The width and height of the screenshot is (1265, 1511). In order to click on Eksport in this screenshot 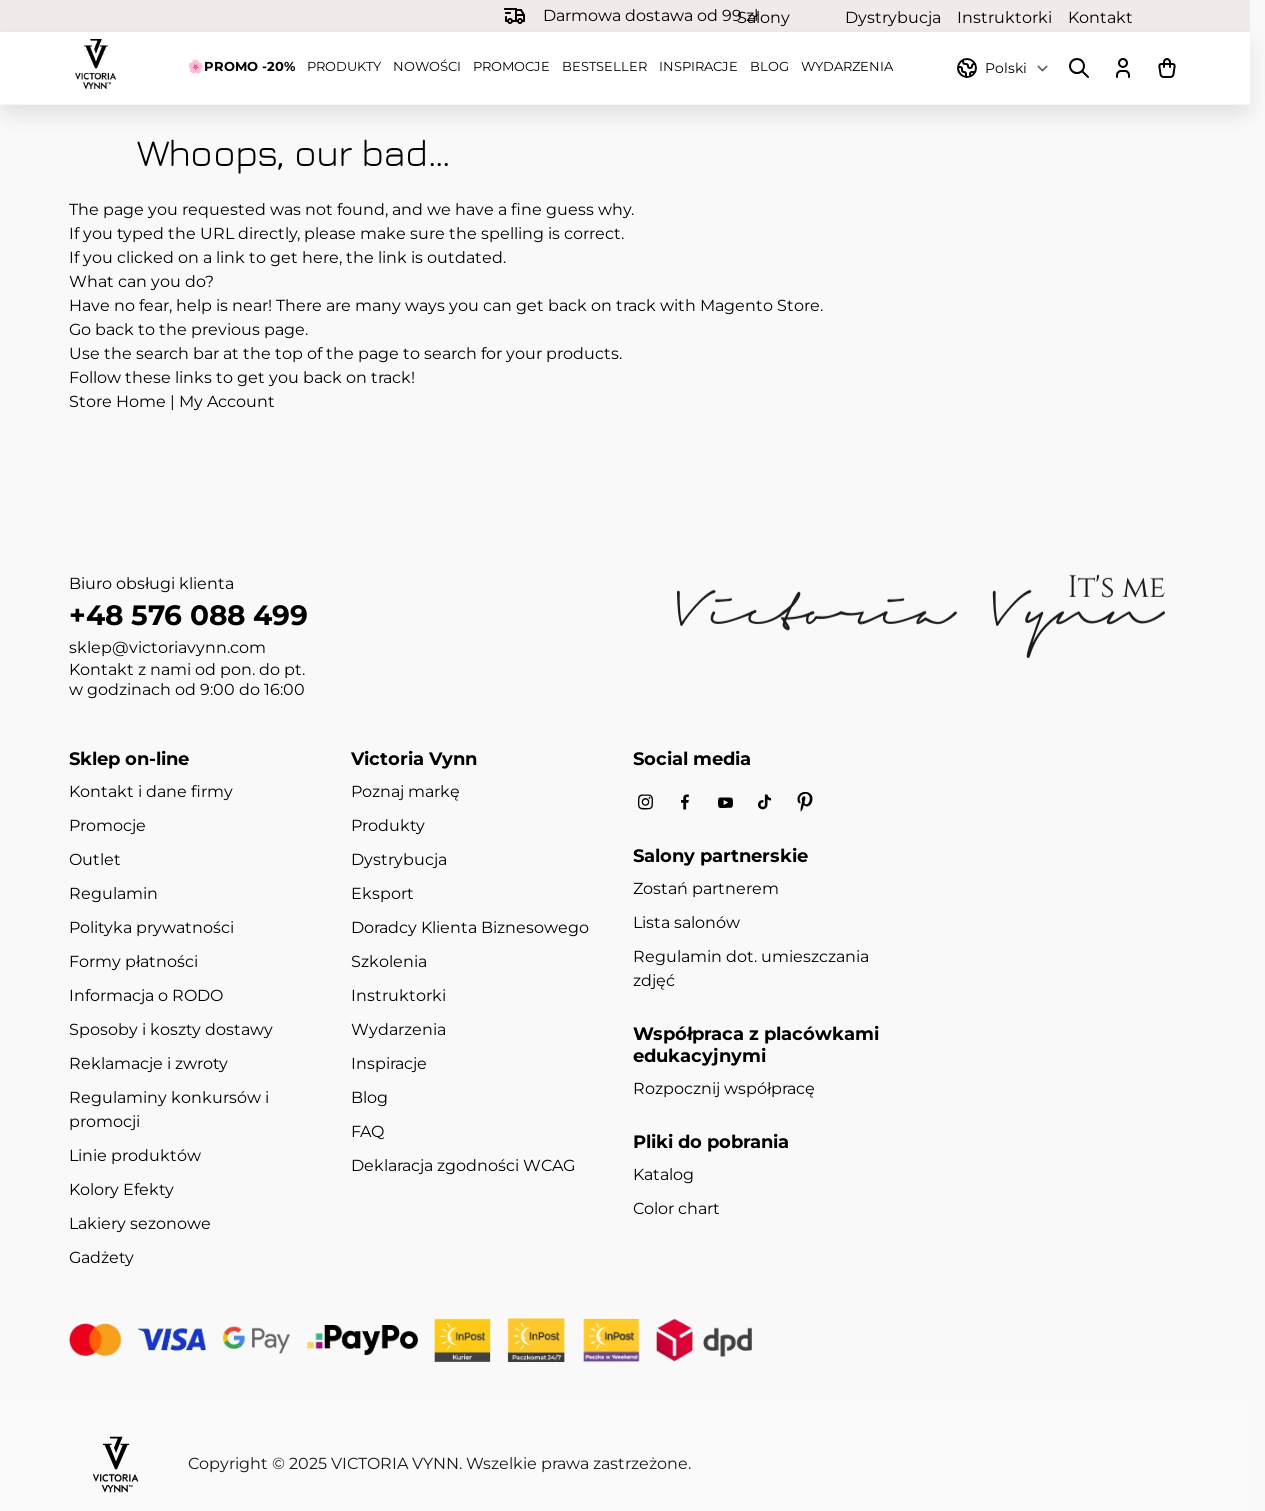, I will do `click(382, 893)`.